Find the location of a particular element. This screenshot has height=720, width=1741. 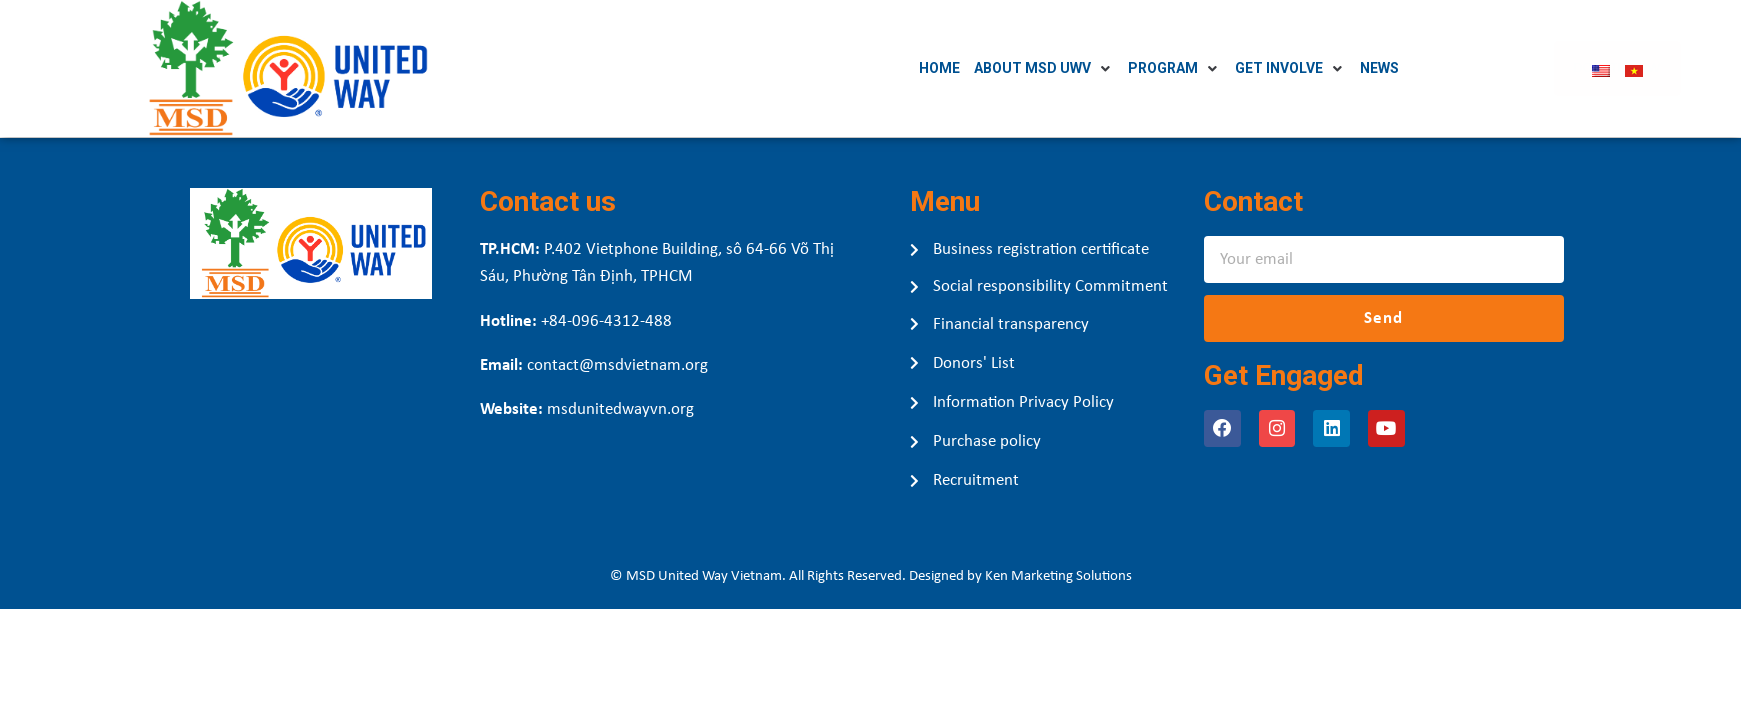

[Program] is located at coordinates (1223, 68).